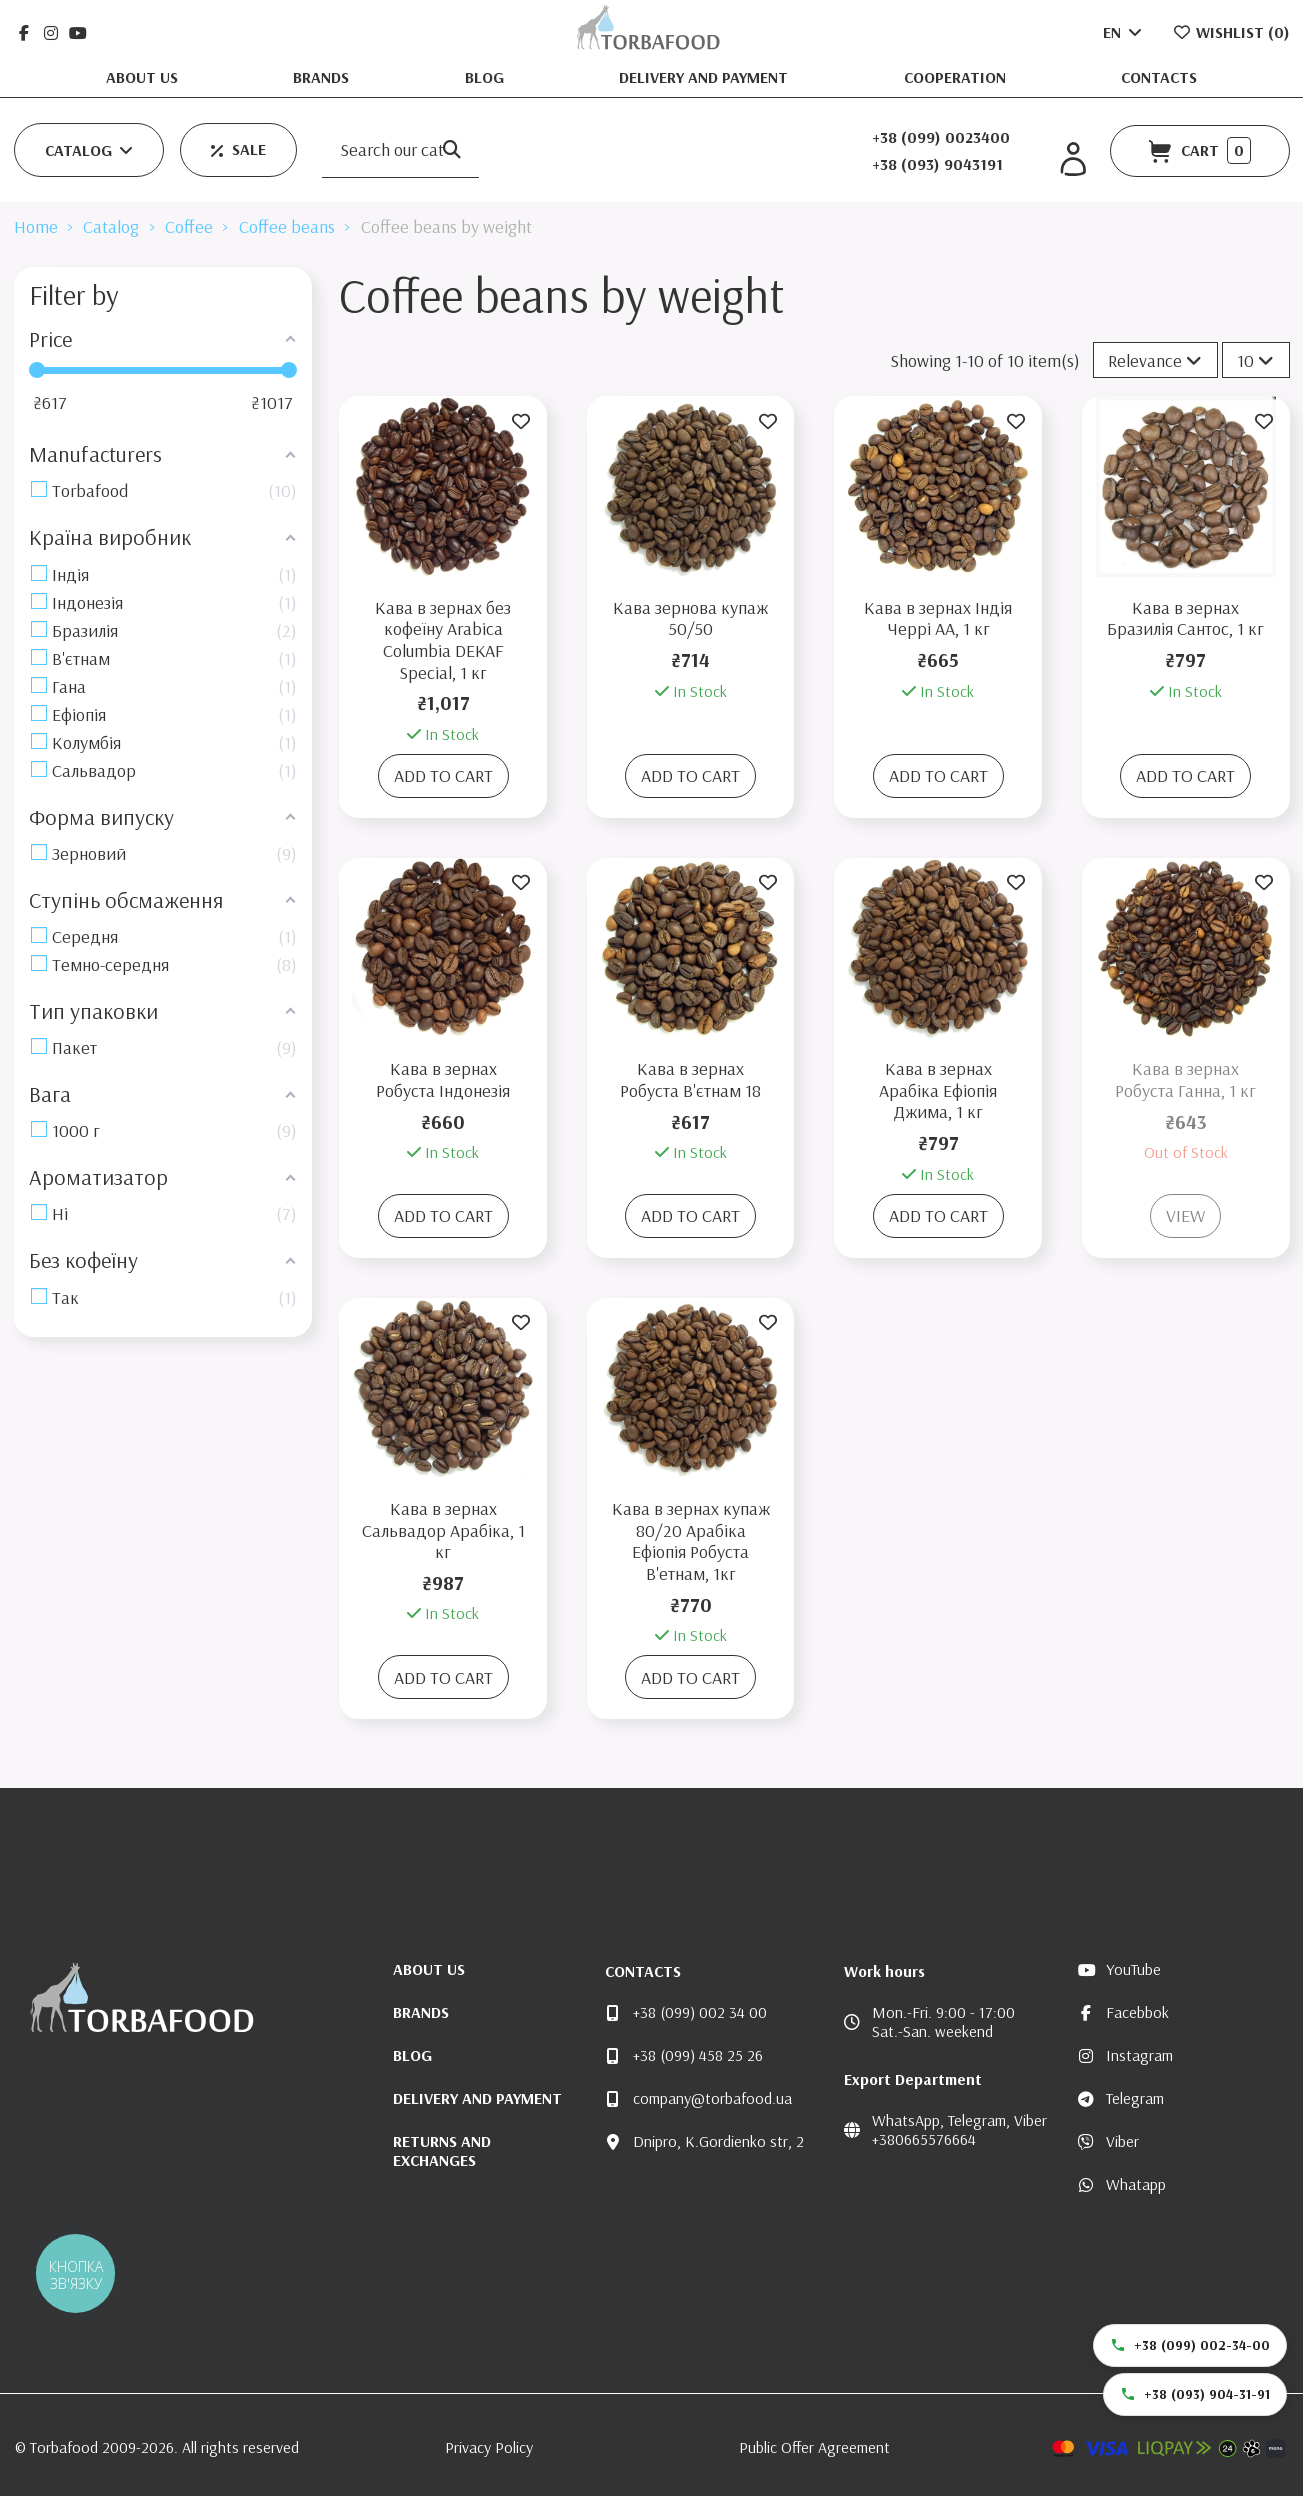  What do you see at coordinates (89, 150) in the screenshot?
I see `[button]` at bounding box center [89, 150].